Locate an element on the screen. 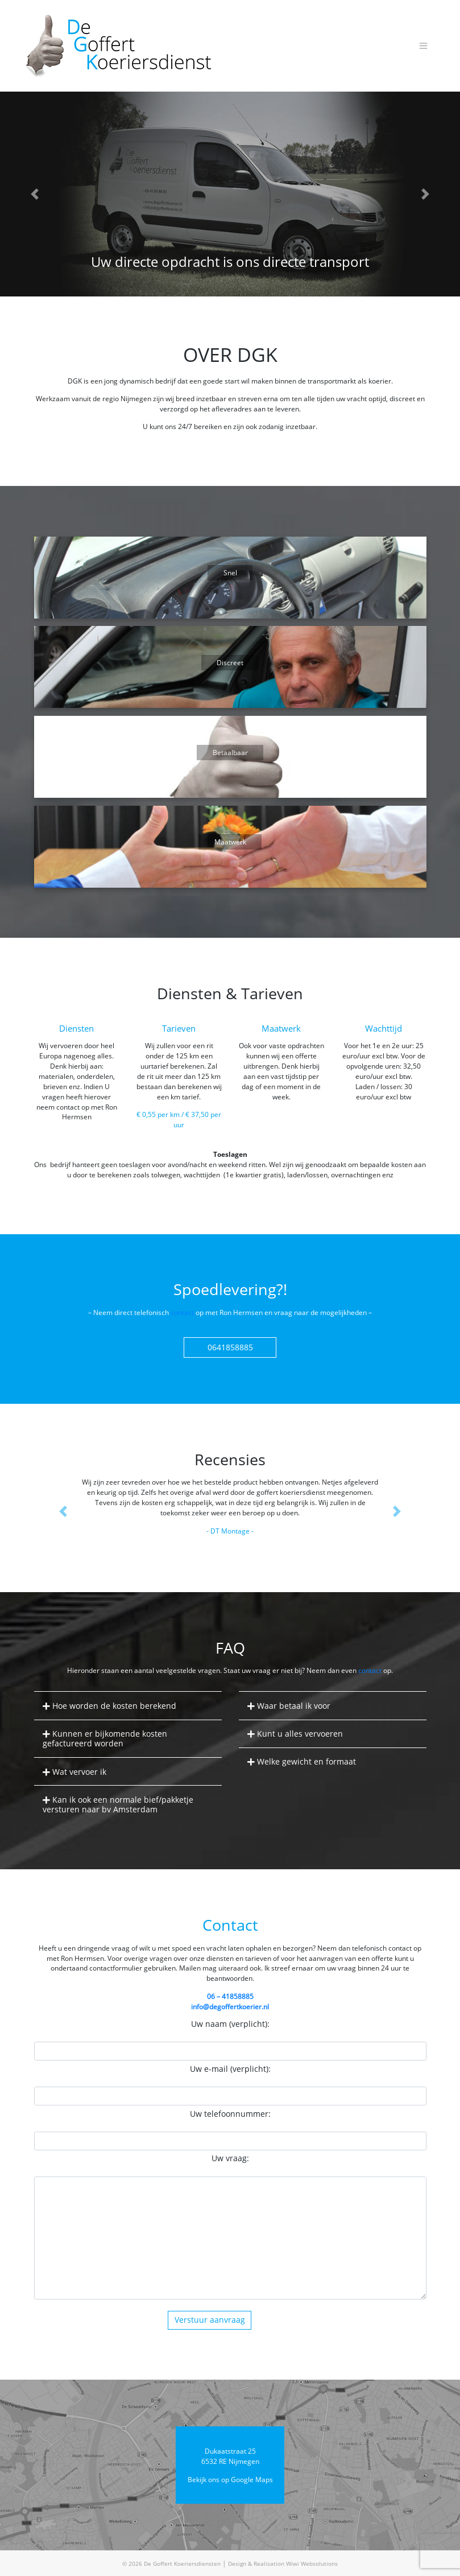  Waar betaal ik voor [button] is located at coordinates (292, 1705).